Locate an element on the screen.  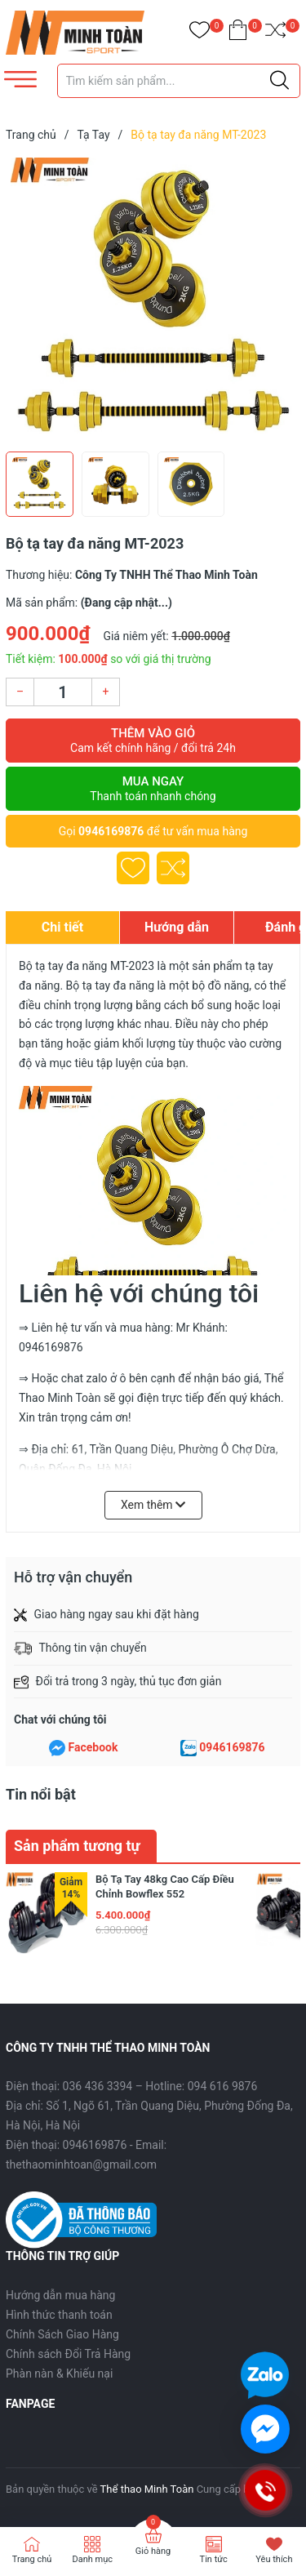
Thể thao Minh Toàn is located at coordinates (147, 2489).